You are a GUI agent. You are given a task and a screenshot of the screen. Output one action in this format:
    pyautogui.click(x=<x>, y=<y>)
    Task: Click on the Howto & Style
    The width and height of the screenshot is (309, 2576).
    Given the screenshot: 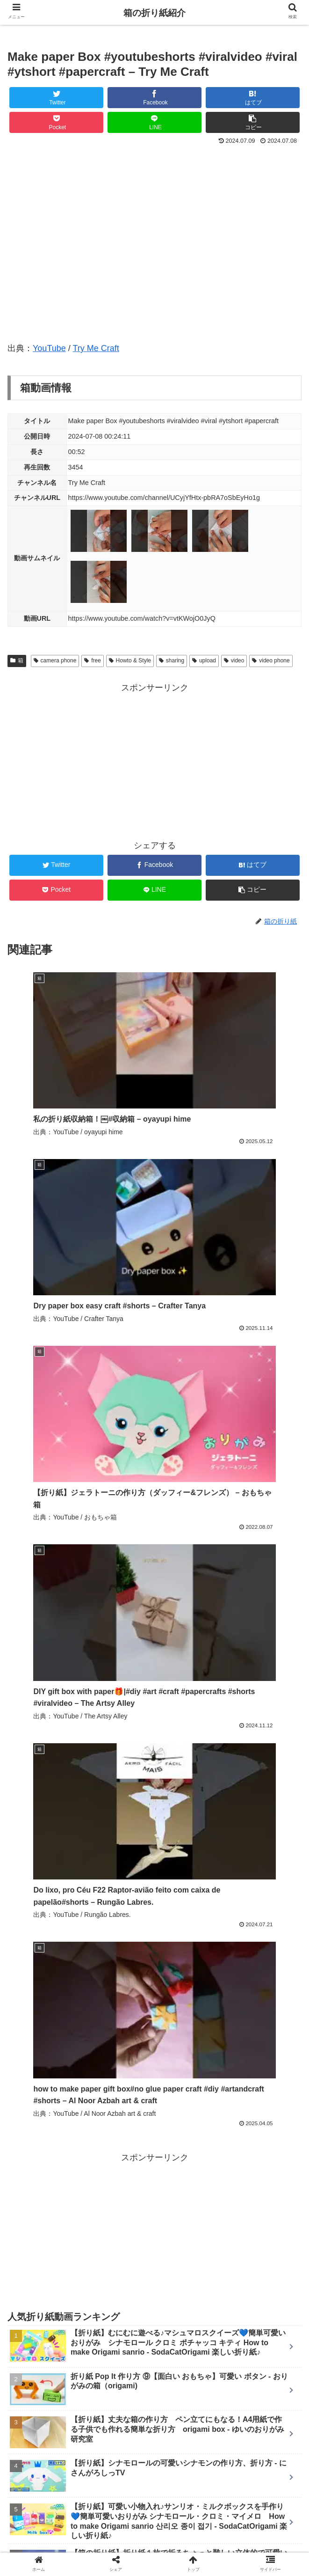 What is the action you would take?
    pyautogui.click(x=130, y=660)
    